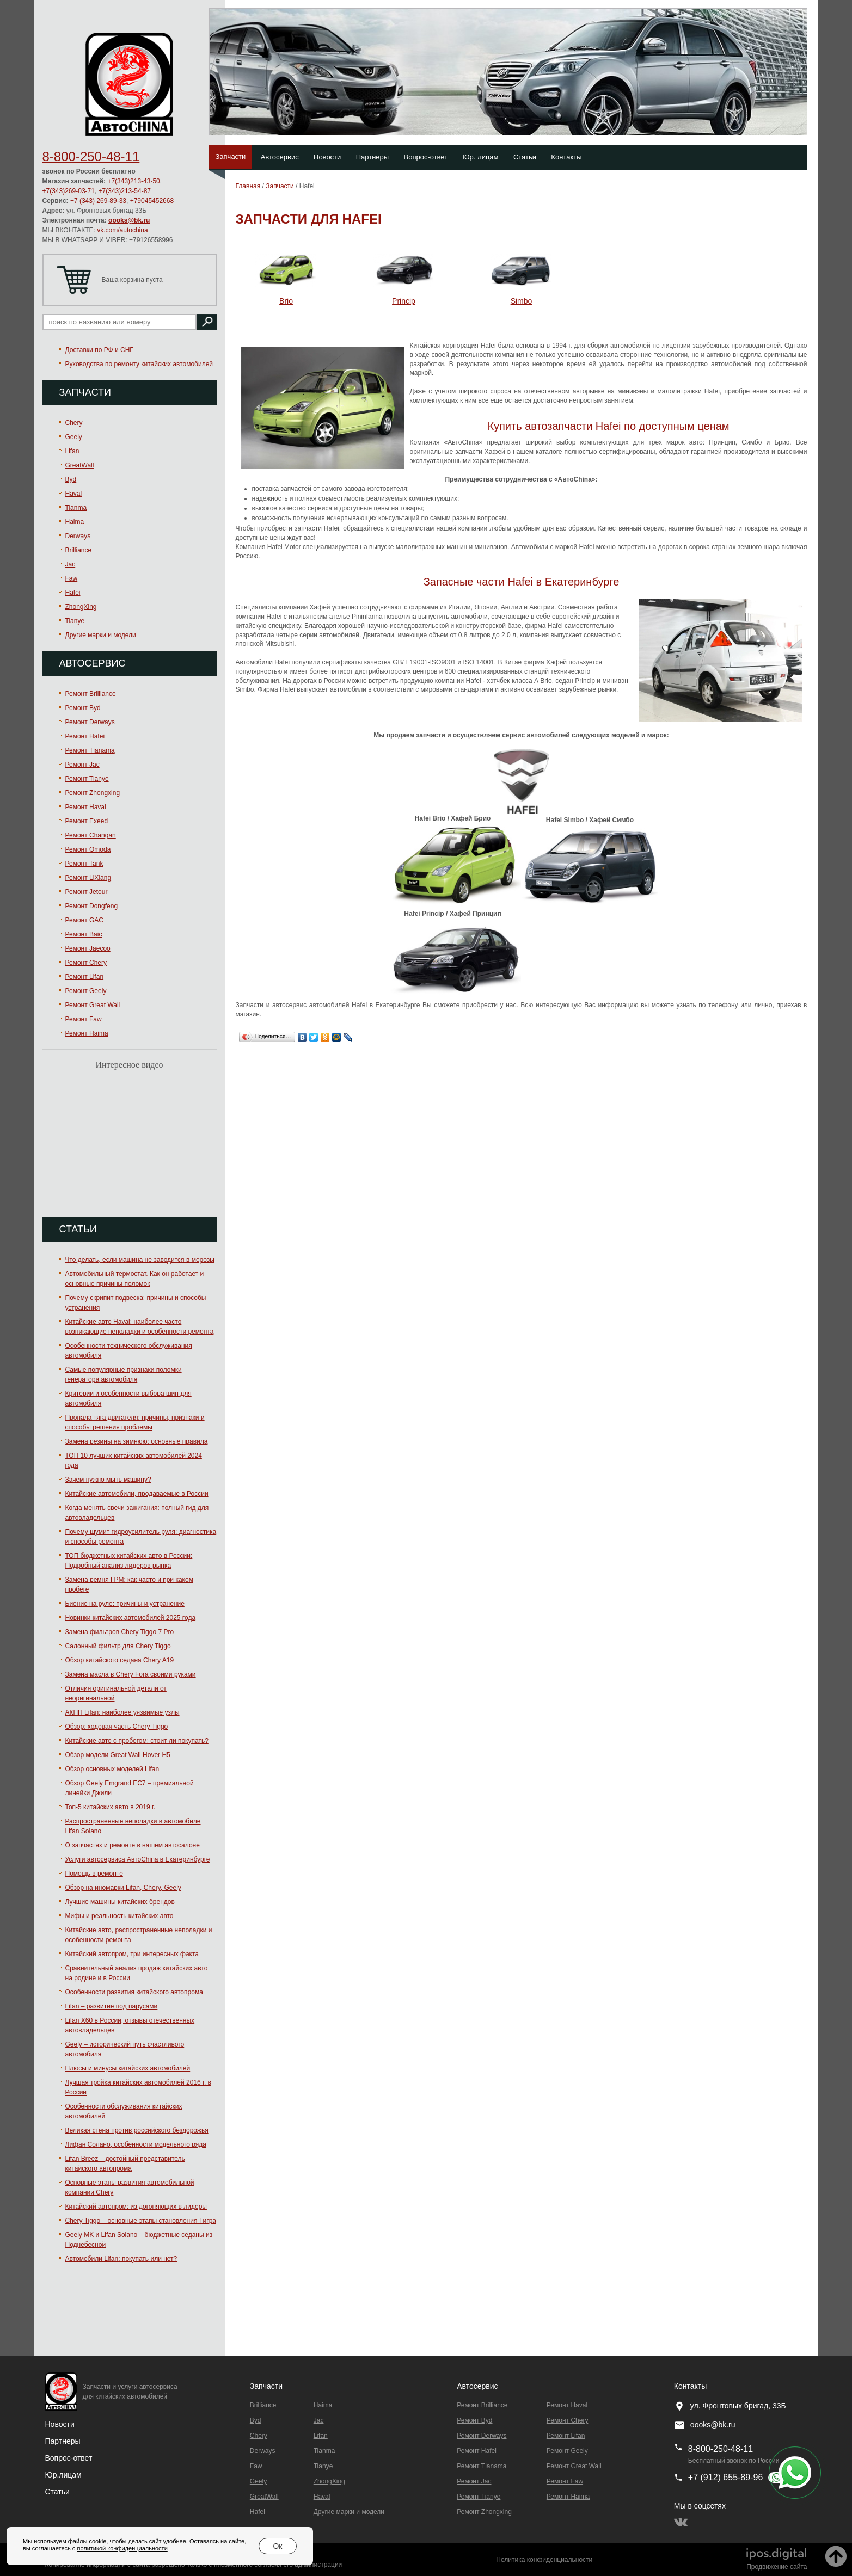  I want to click on Статьи, so click(524, 157).